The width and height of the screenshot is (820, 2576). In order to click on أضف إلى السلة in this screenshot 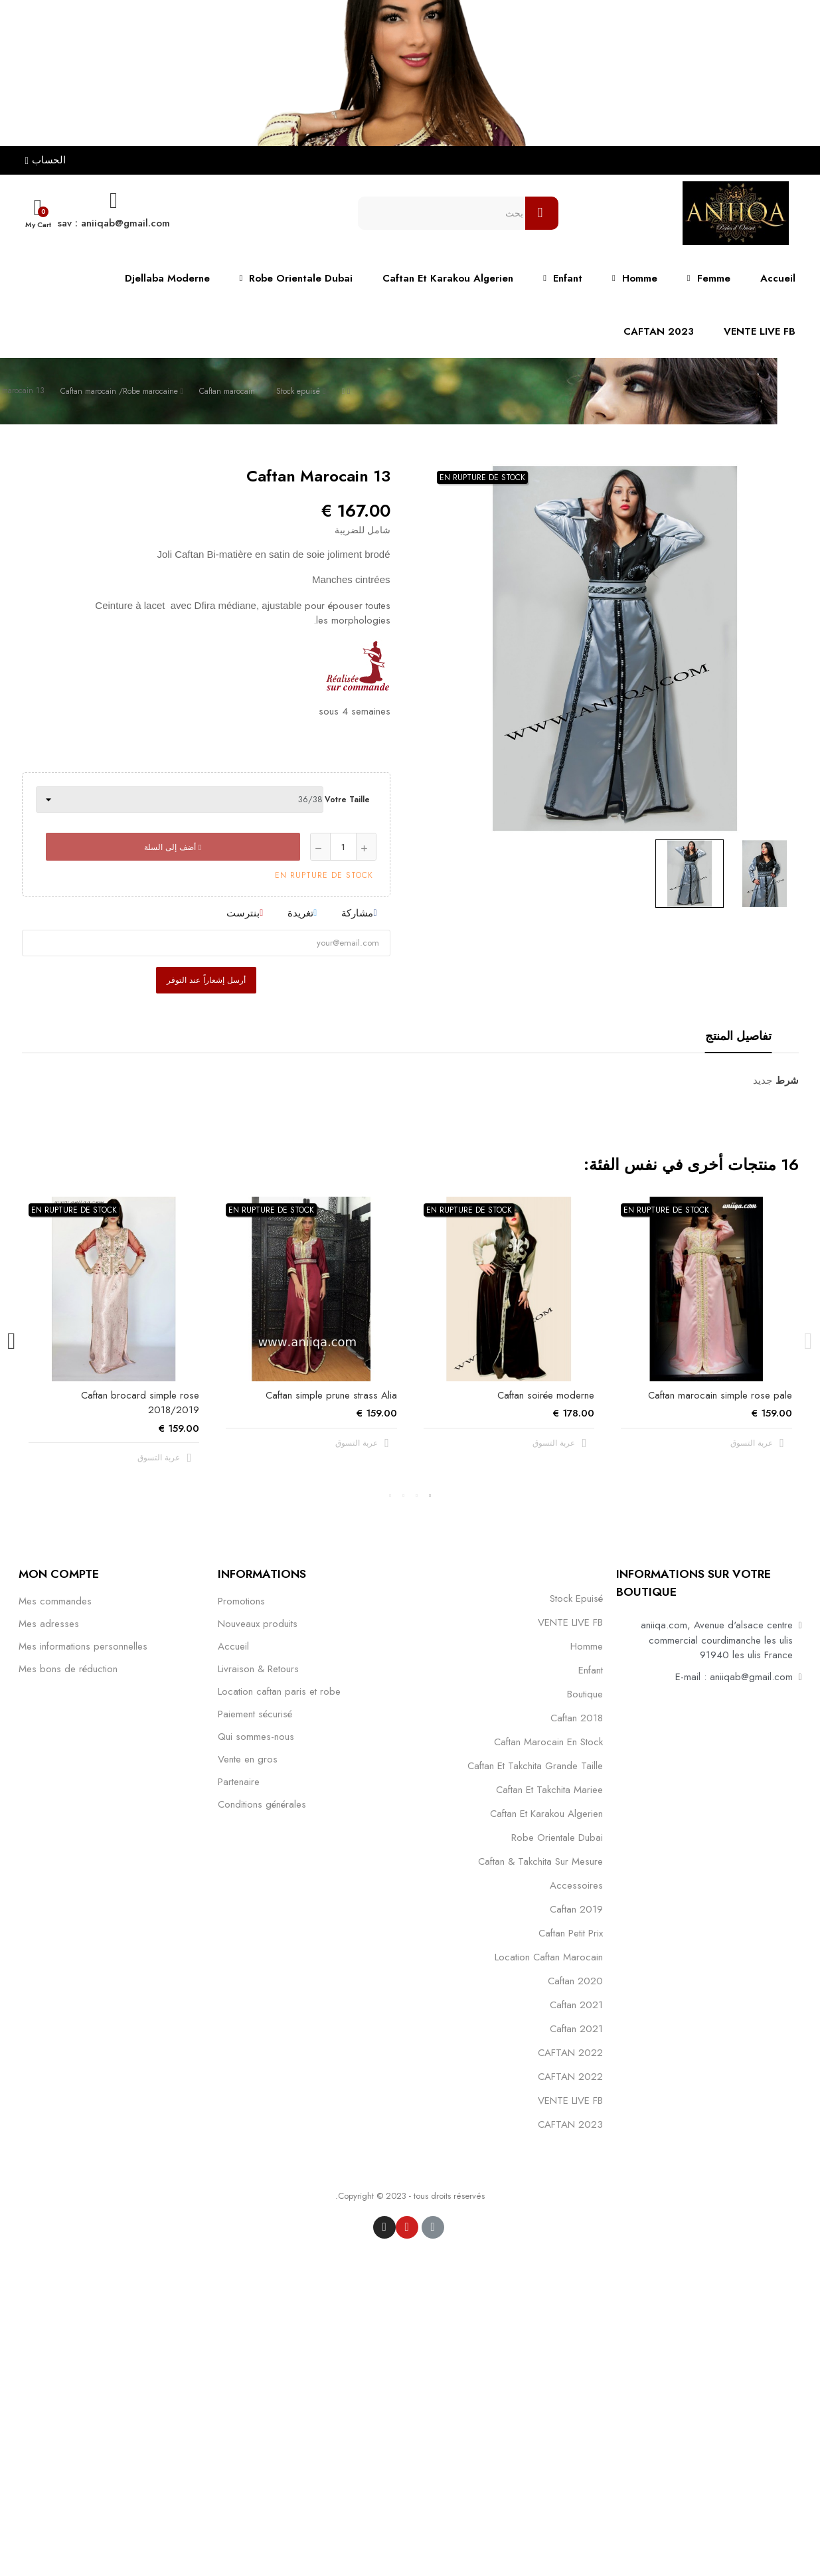, I will do `click(172, 847)`.